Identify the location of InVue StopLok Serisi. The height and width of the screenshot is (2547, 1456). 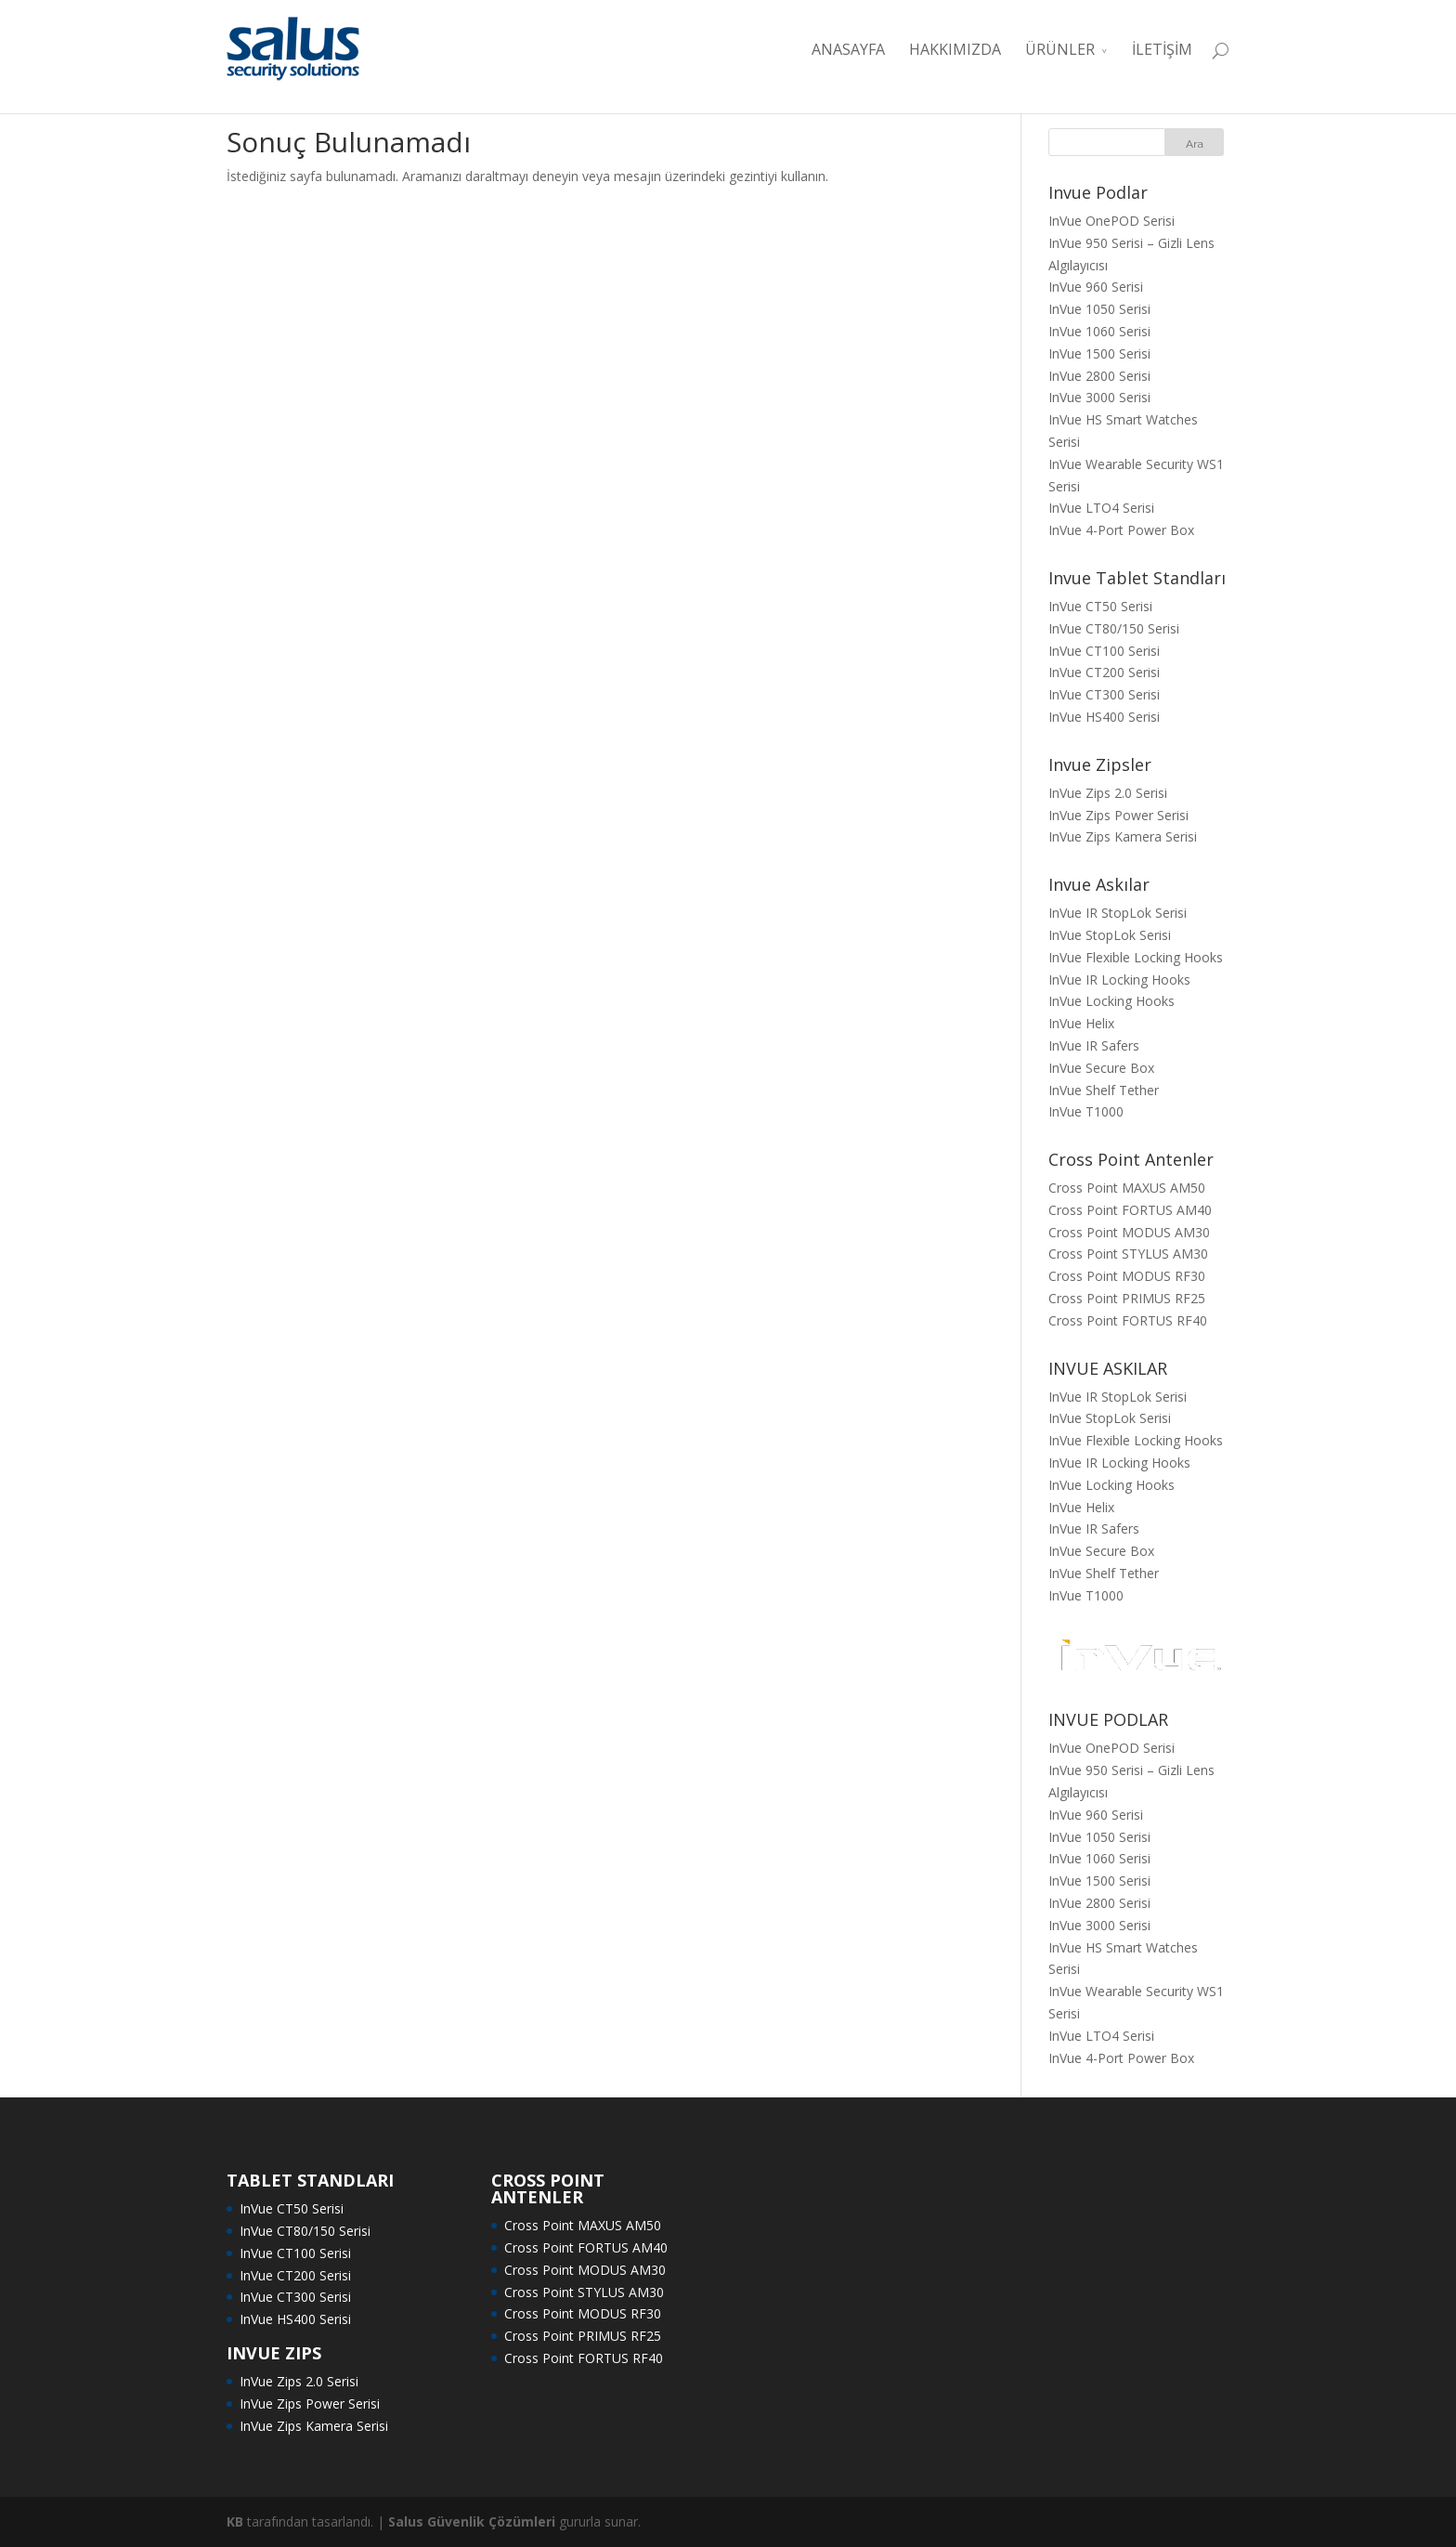
(1109, 935).